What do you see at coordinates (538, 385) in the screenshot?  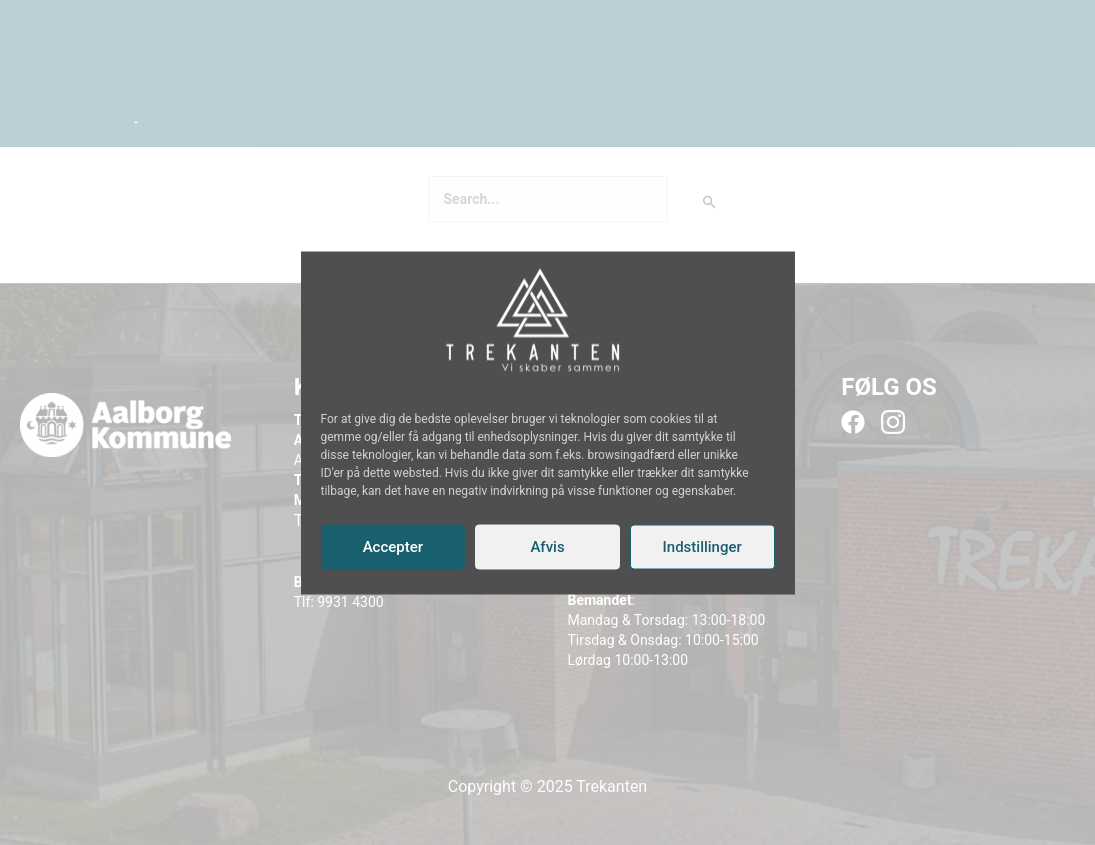 I see `[Instagram]` at bounding box center [538, 385].